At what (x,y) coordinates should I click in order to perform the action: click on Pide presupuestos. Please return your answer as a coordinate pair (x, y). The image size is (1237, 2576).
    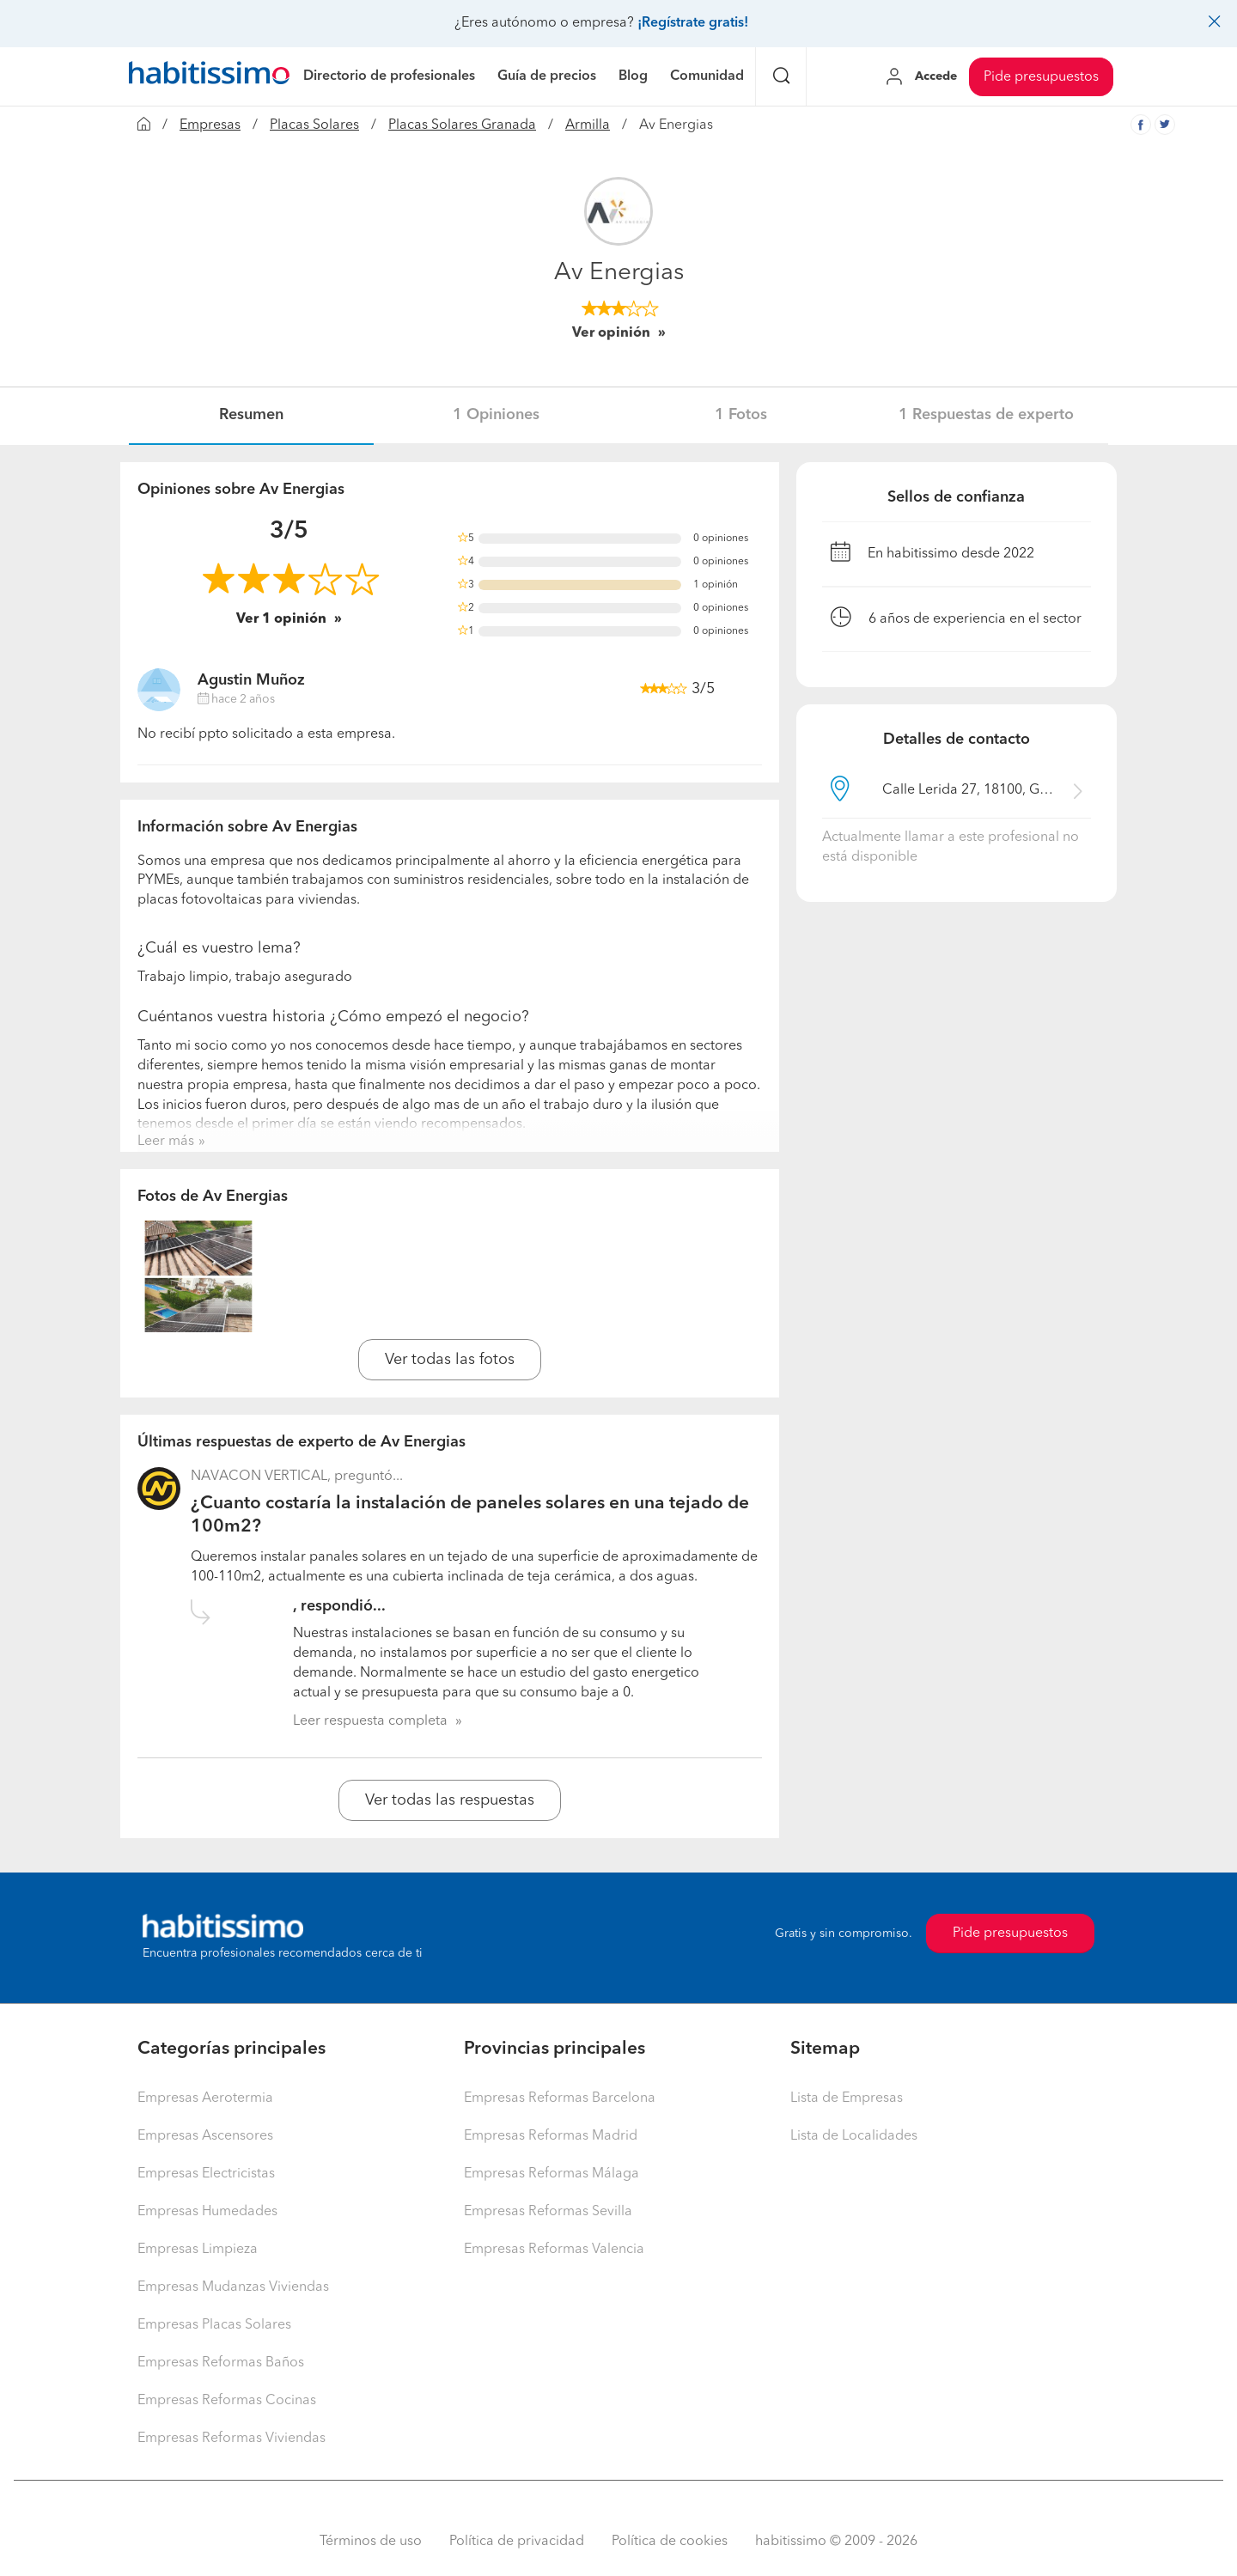
    Looking at the image, I should click on (1041, 77).